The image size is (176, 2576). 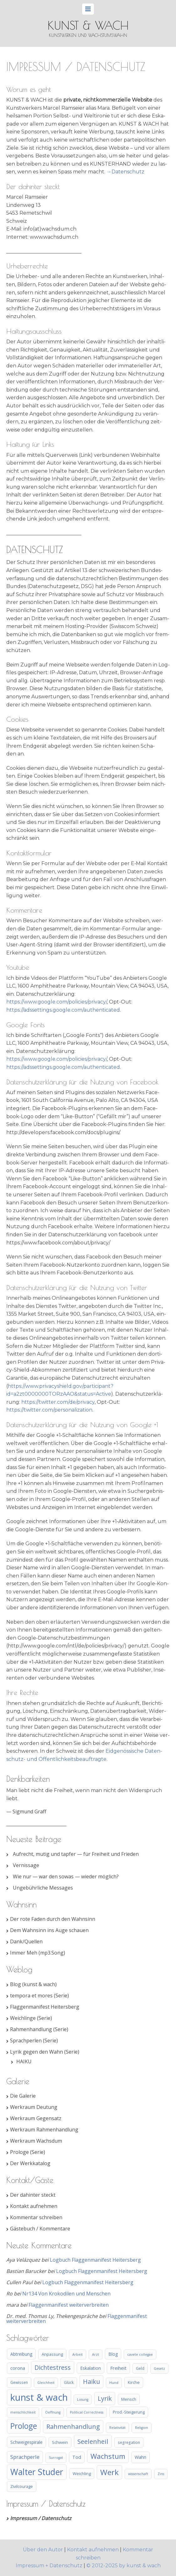 I want to click on Kommentar schreiben, so click(x=36, y=2217).